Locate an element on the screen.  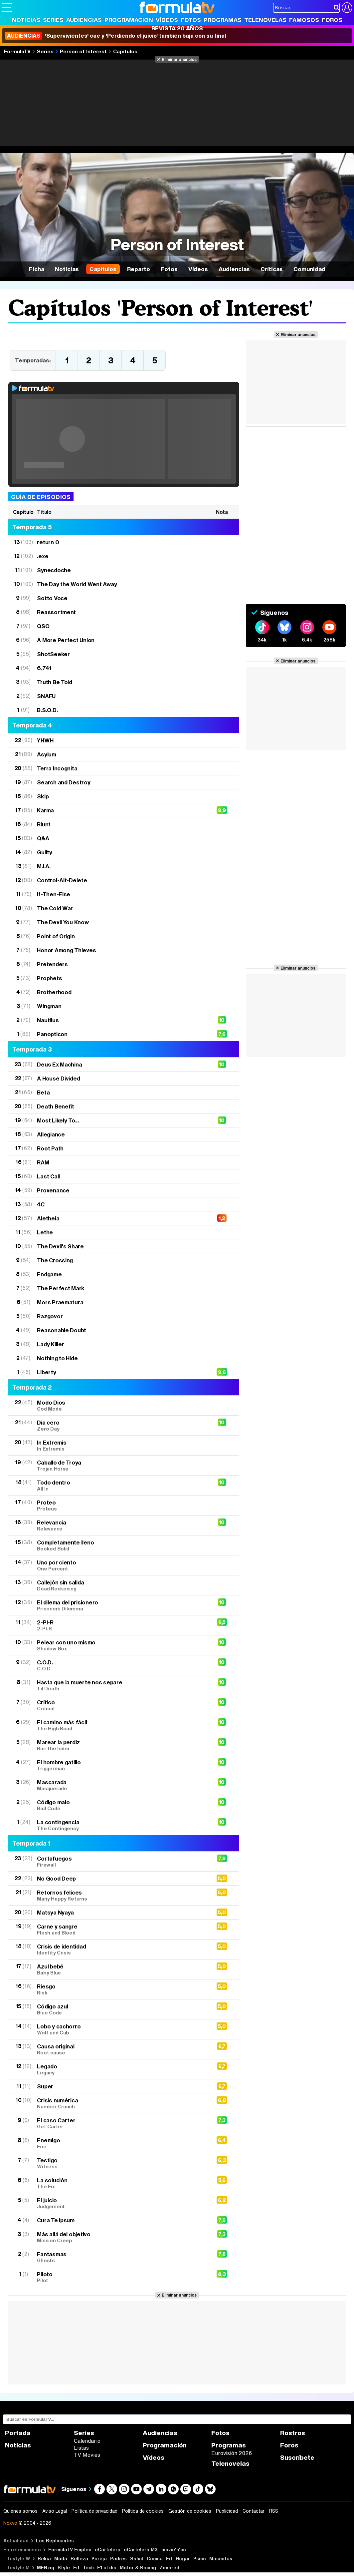
Eurovisión 2026 is located at coordinates (231, 2453).